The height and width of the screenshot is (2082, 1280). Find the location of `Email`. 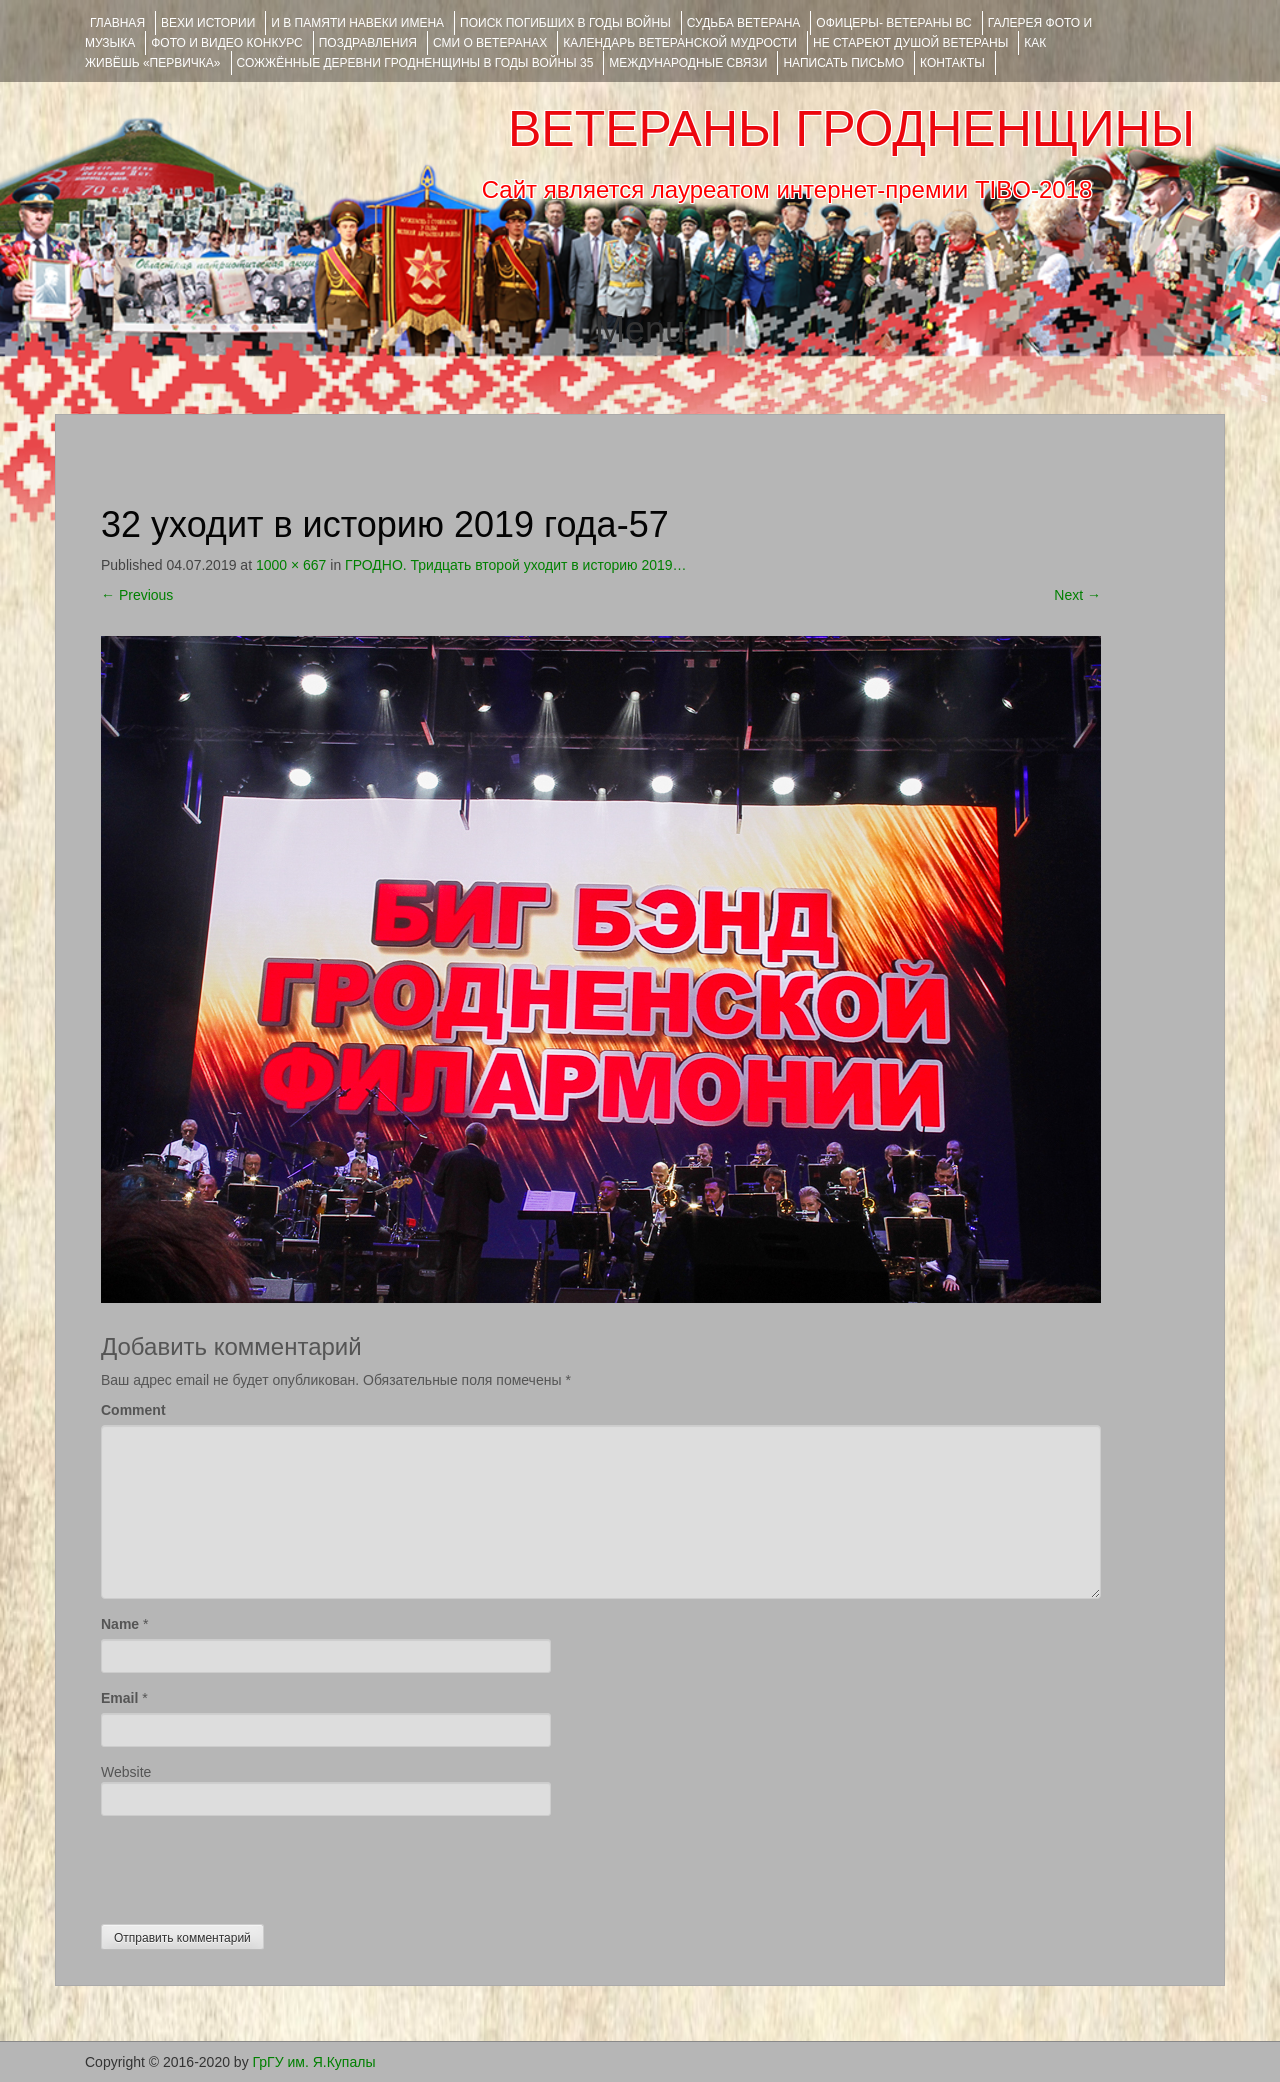

Email is located at coordinates (119, 1698).